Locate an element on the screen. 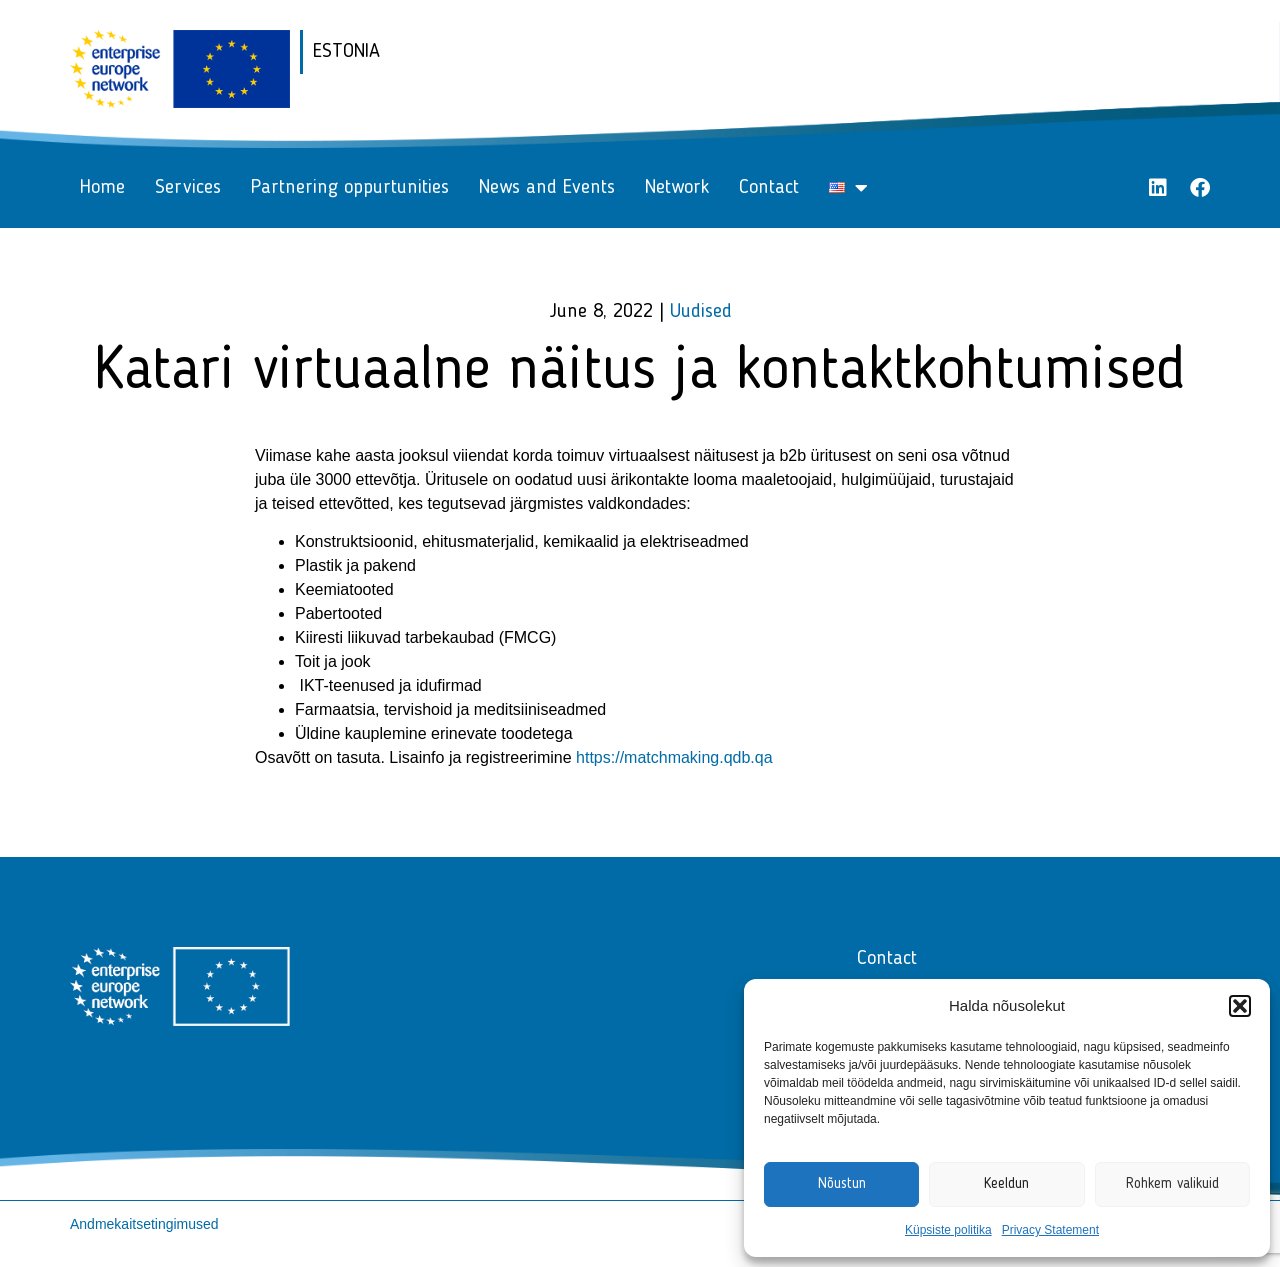 The width and height of the screenshot is (1280, 1267). https://matchmaking.qdb.qa is located at coordinates (674, 757).